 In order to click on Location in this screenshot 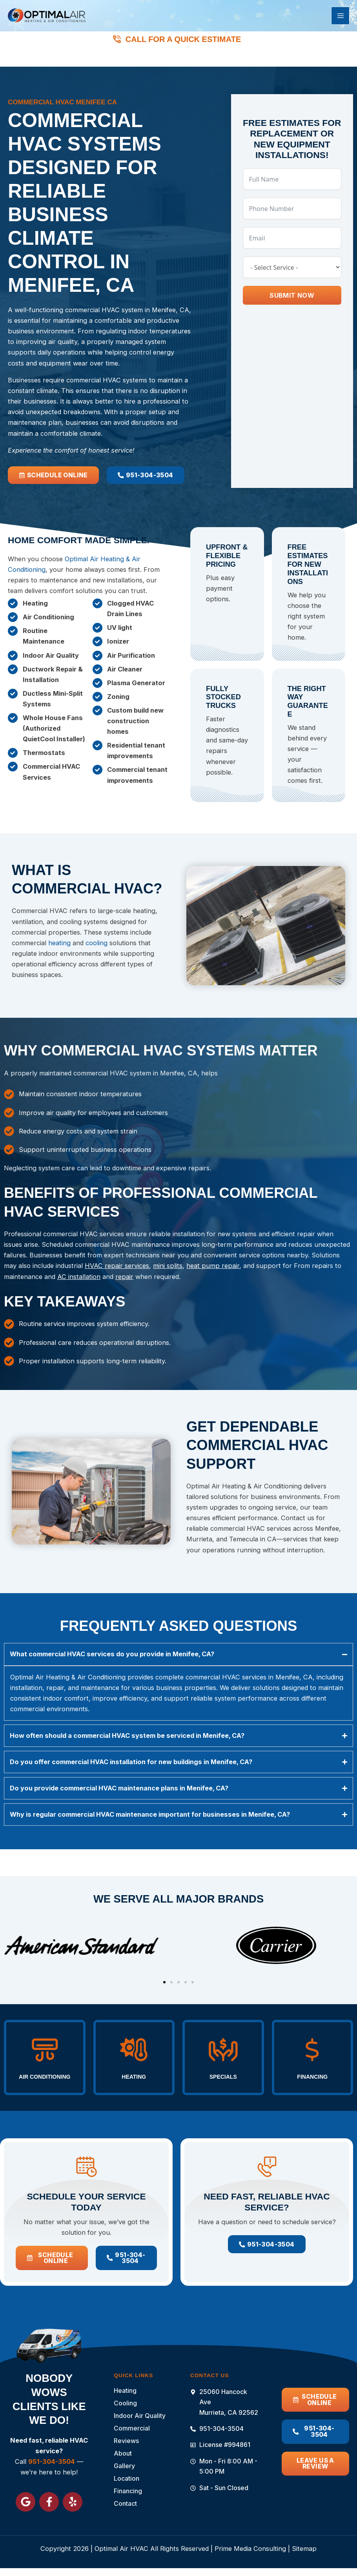, I will do `click(128, 2478)`.